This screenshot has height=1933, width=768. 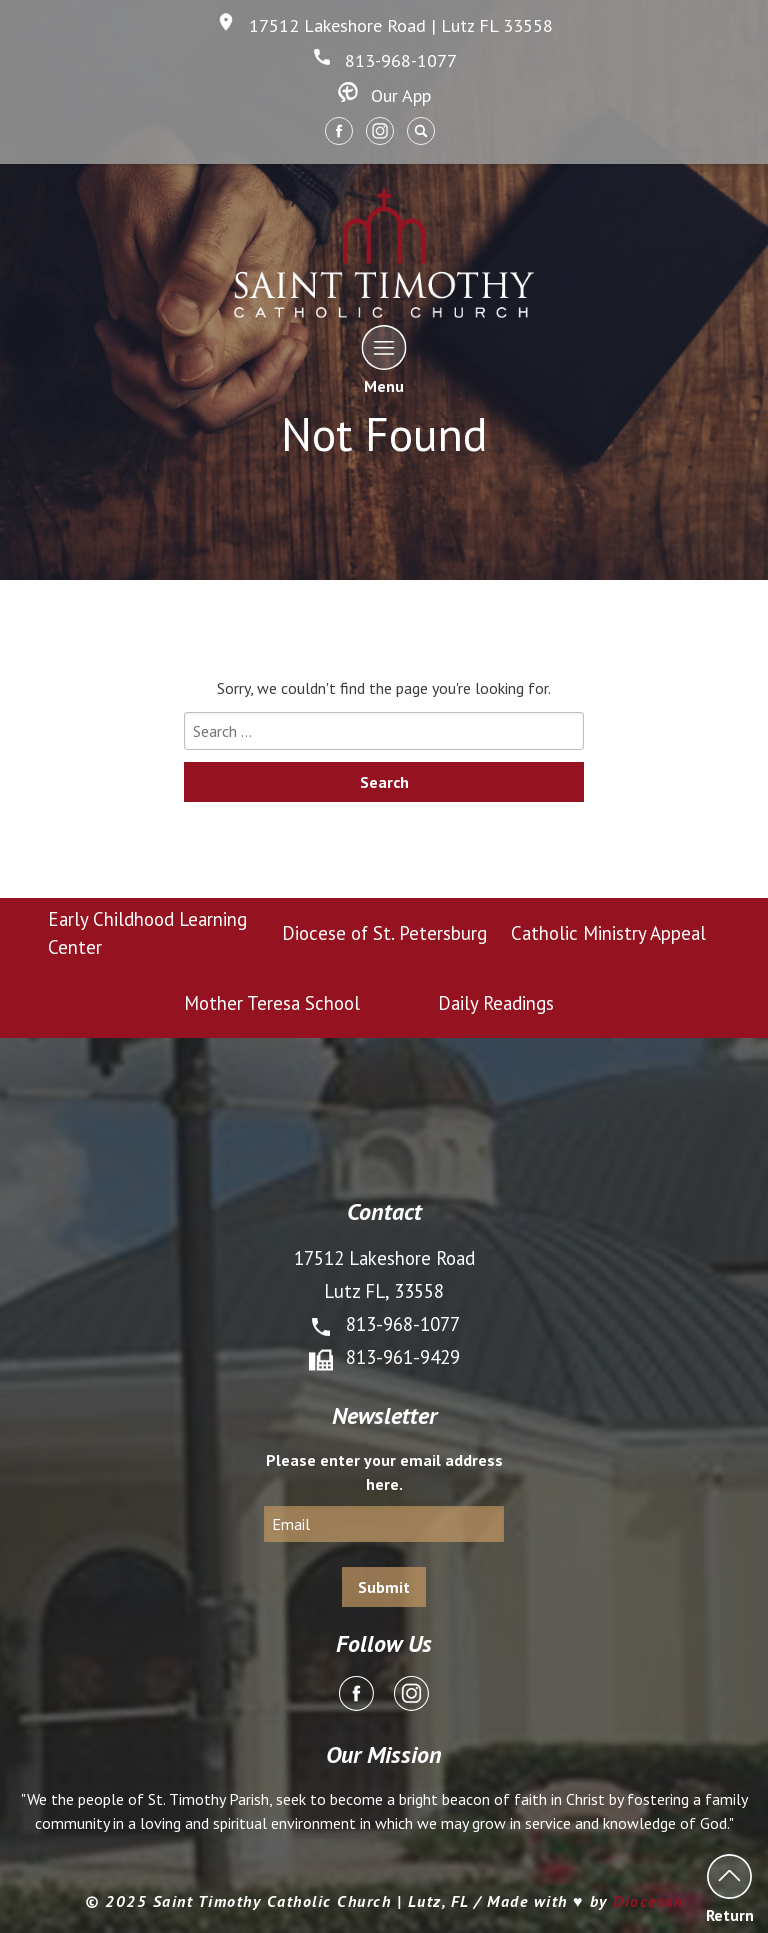 What do you see at coordinates (496, 1003) in the screenshot?
I see `Daily Readings` at bounding box center [496, 1003].